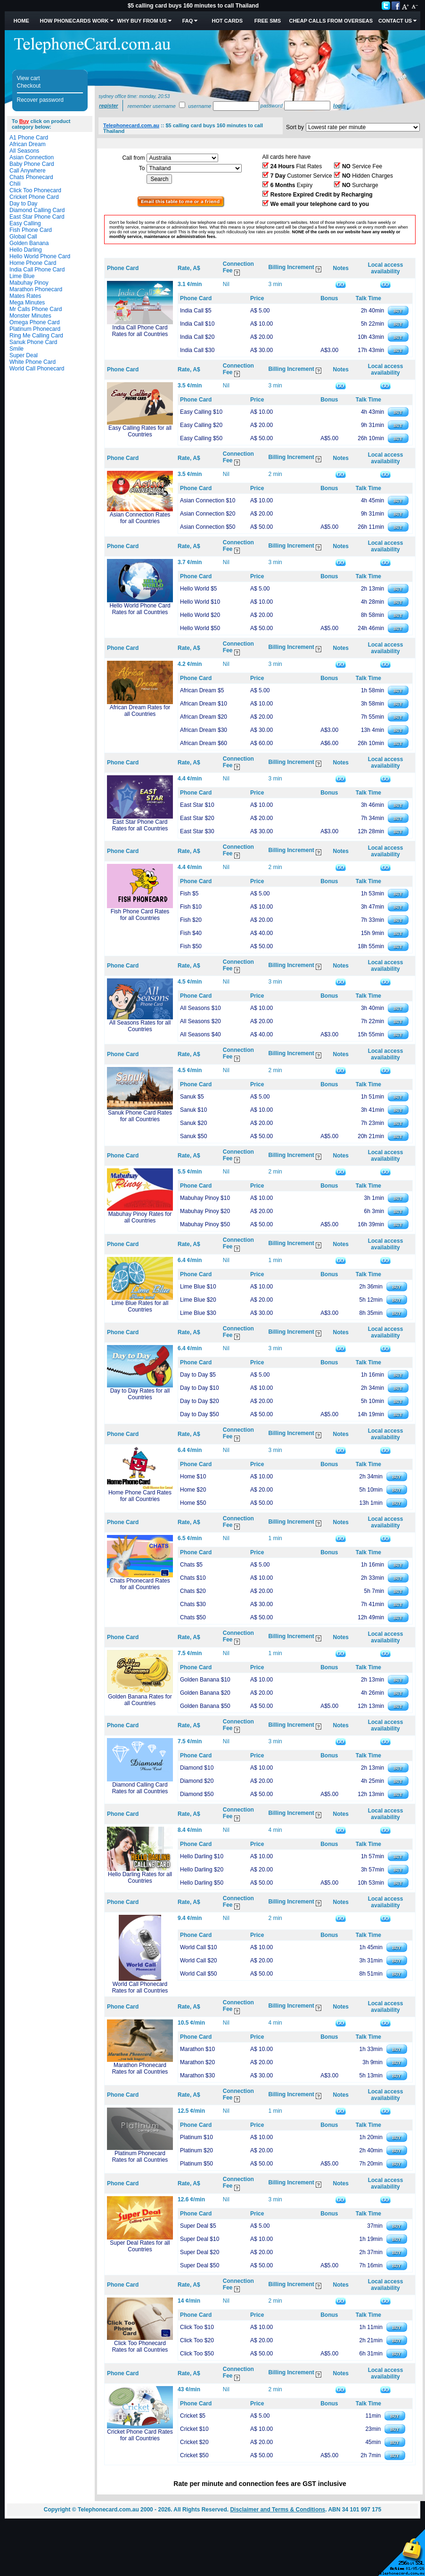  I want to click on HOT Cards, so click(227, 21).